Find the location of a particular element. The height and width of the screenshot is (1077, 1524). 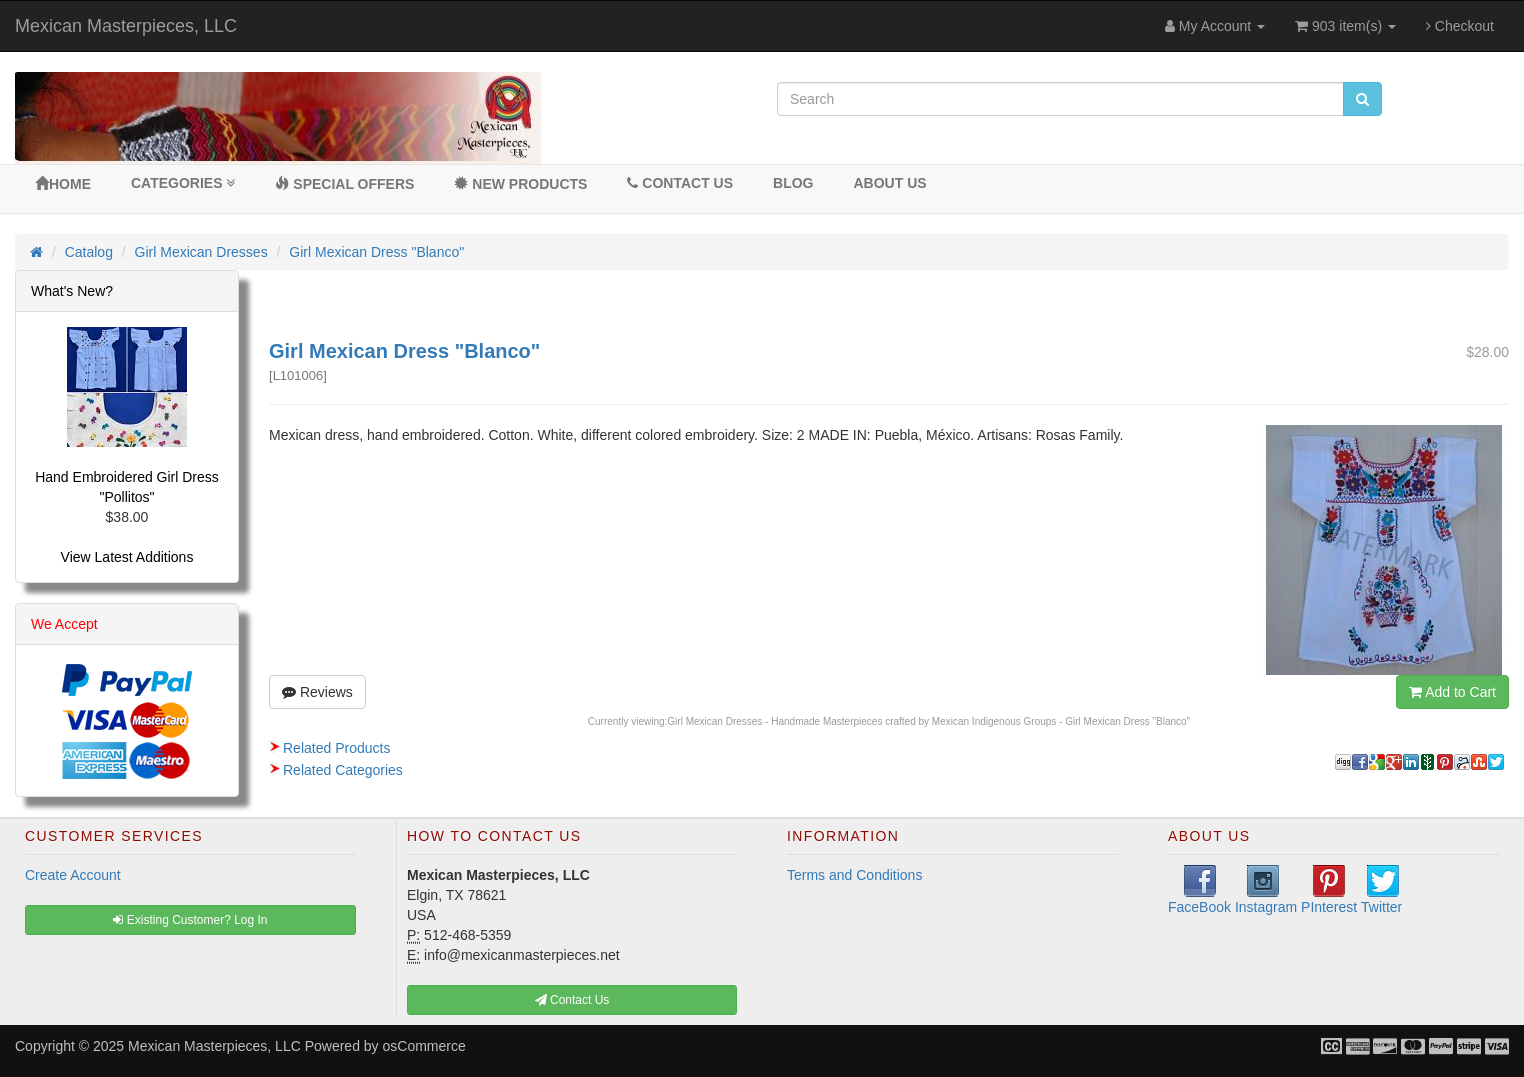

osCommerce is located at coordinates (424, 1046).